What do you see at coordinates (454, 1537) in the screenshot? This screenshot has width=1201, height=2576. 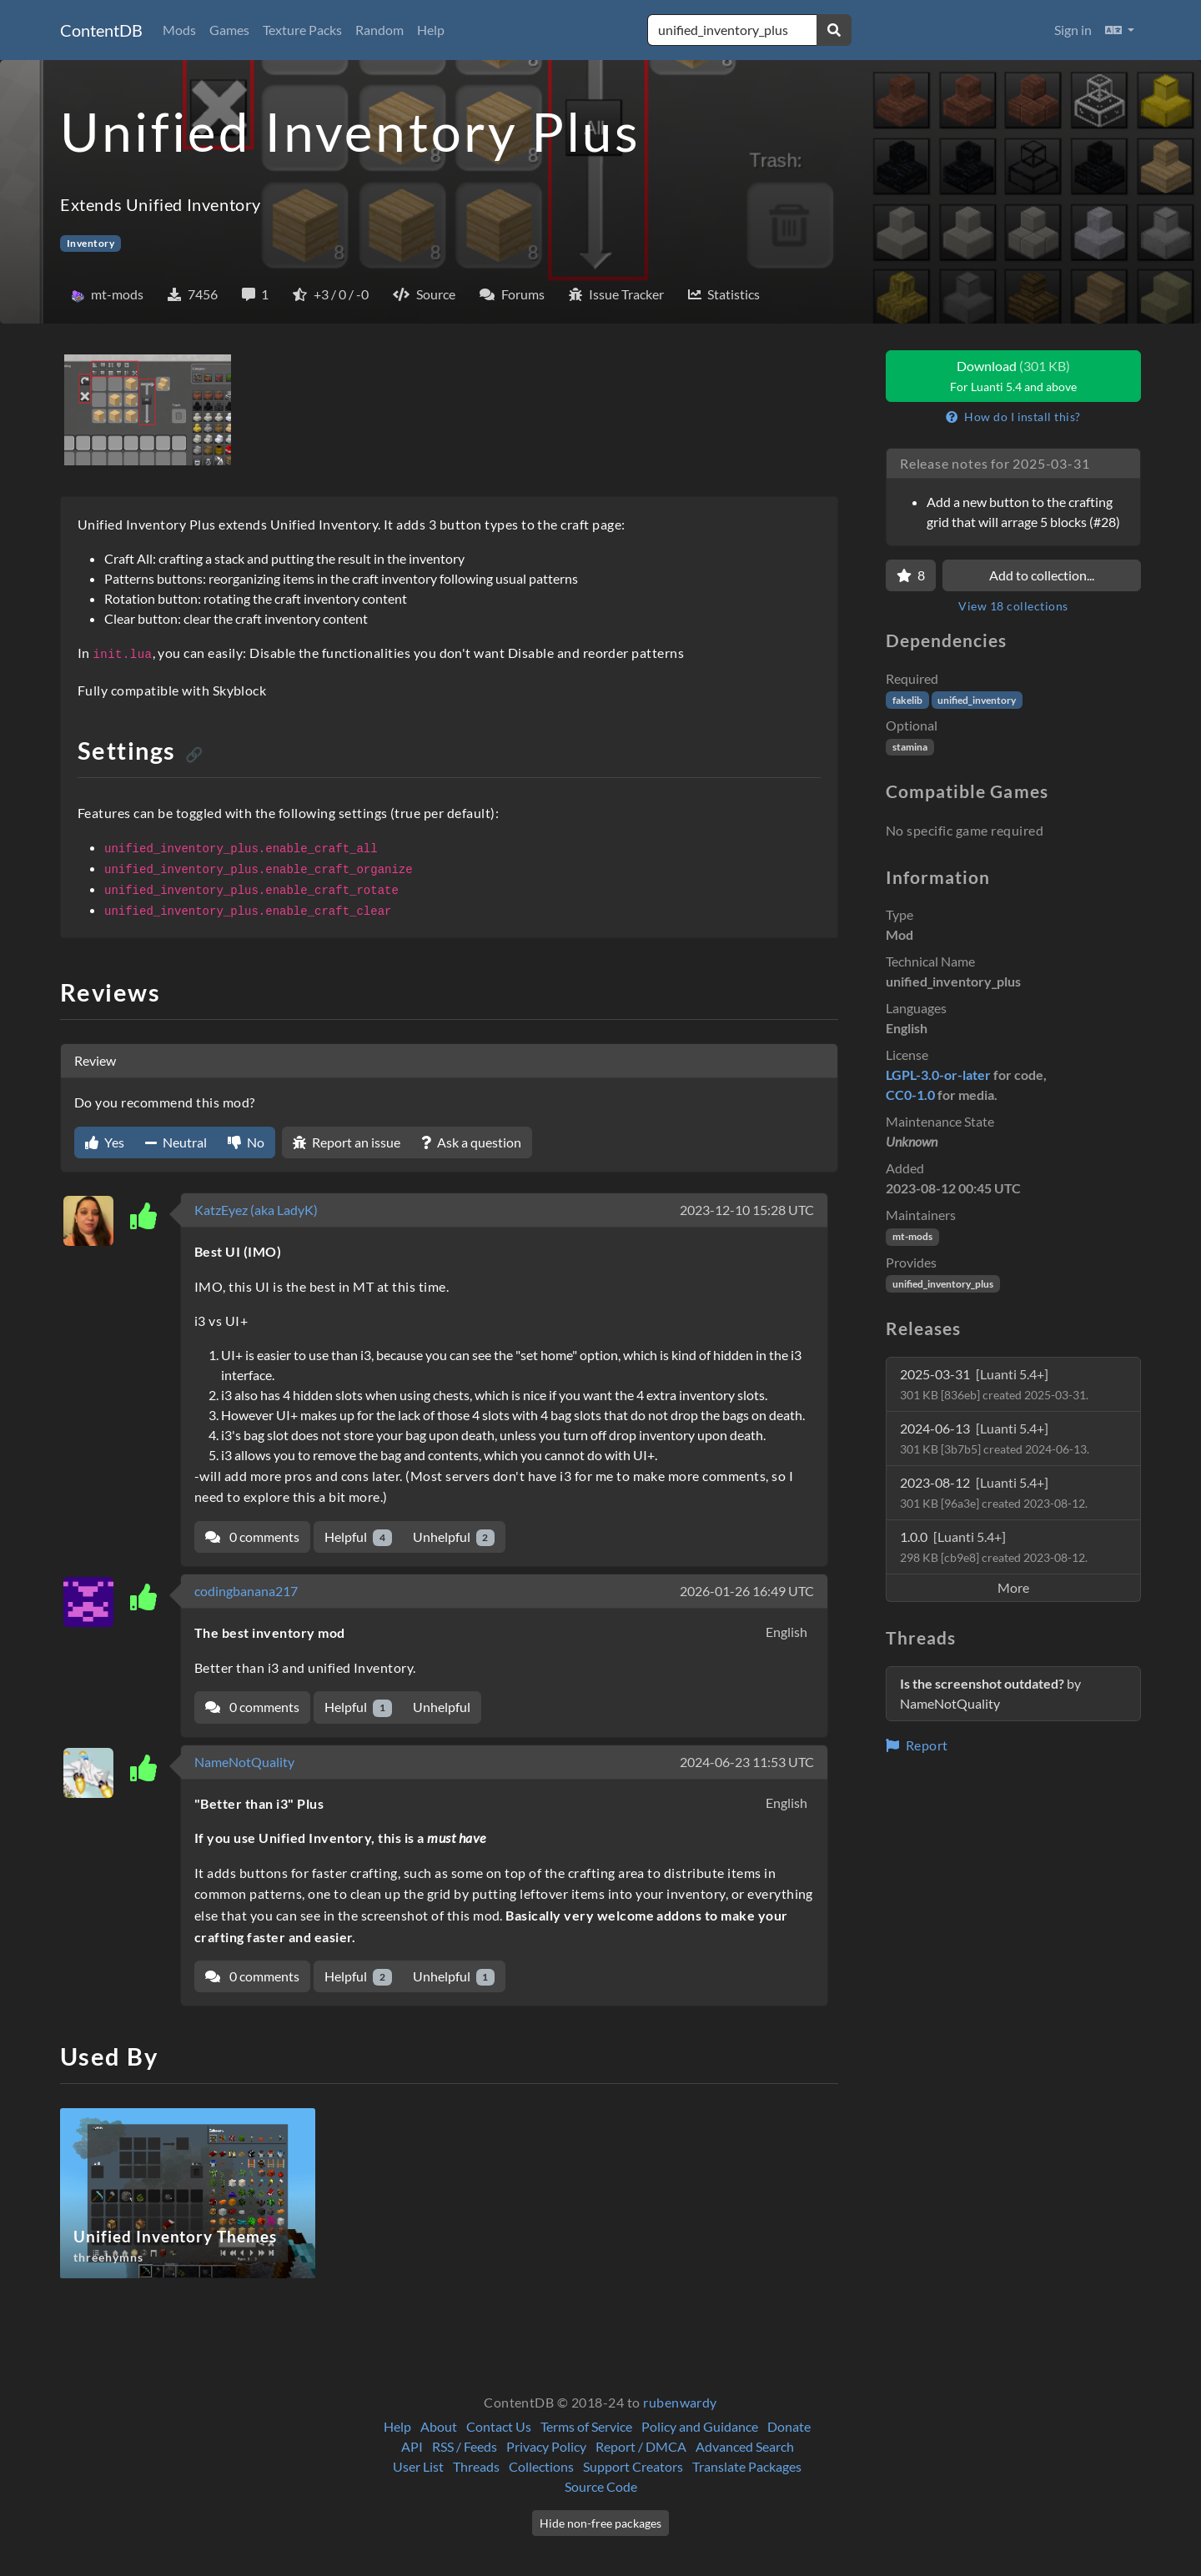 I see `Unhelpful` at bounding box center [454, 1537].